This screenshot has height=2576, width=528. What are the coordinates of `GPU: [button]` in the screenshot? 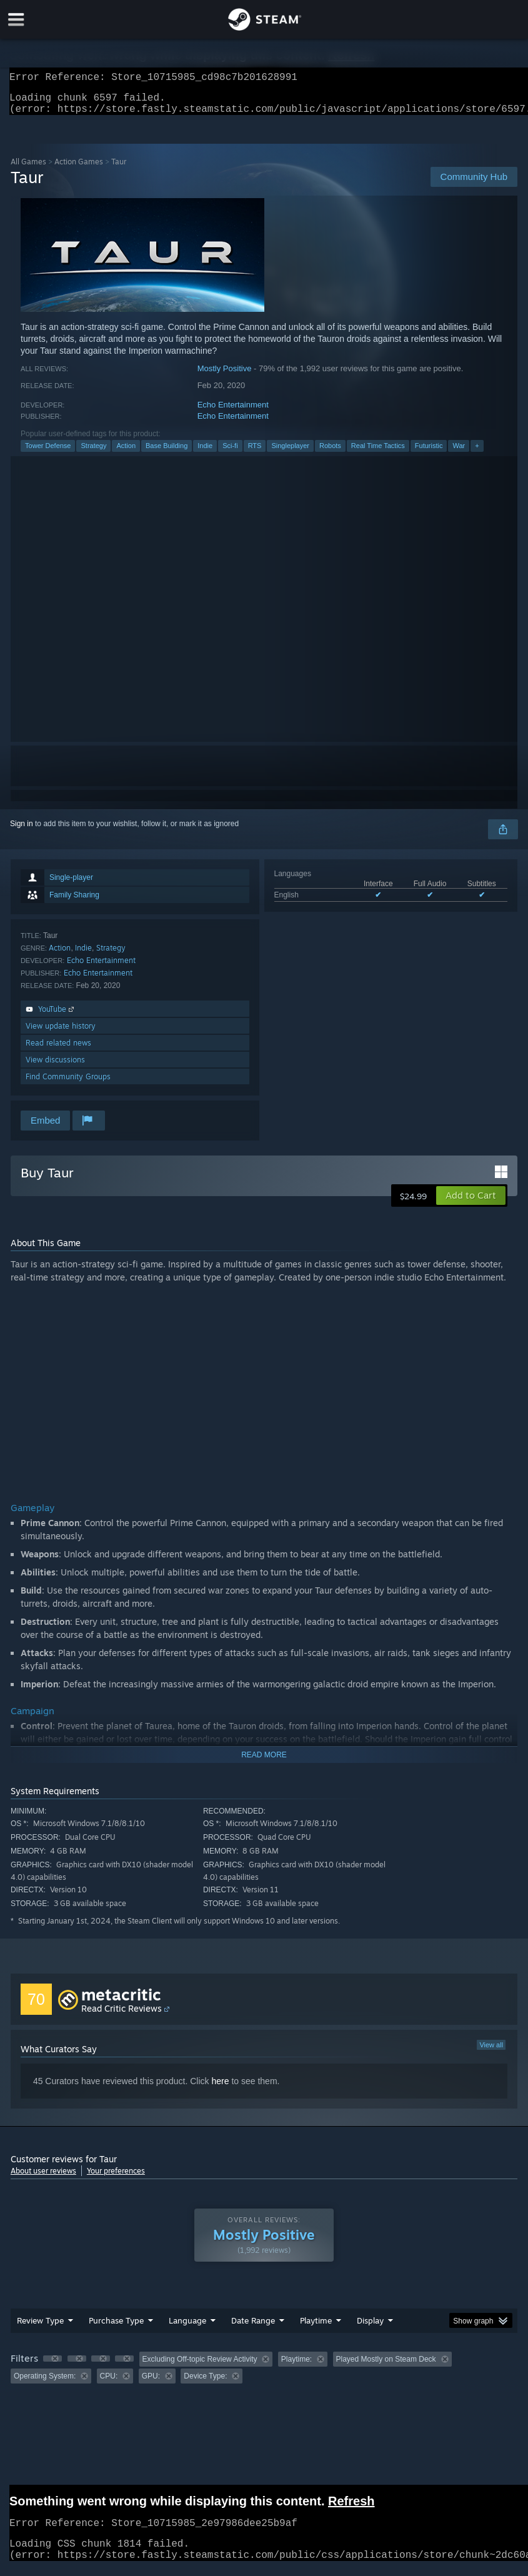 It's located at (151, 2383).